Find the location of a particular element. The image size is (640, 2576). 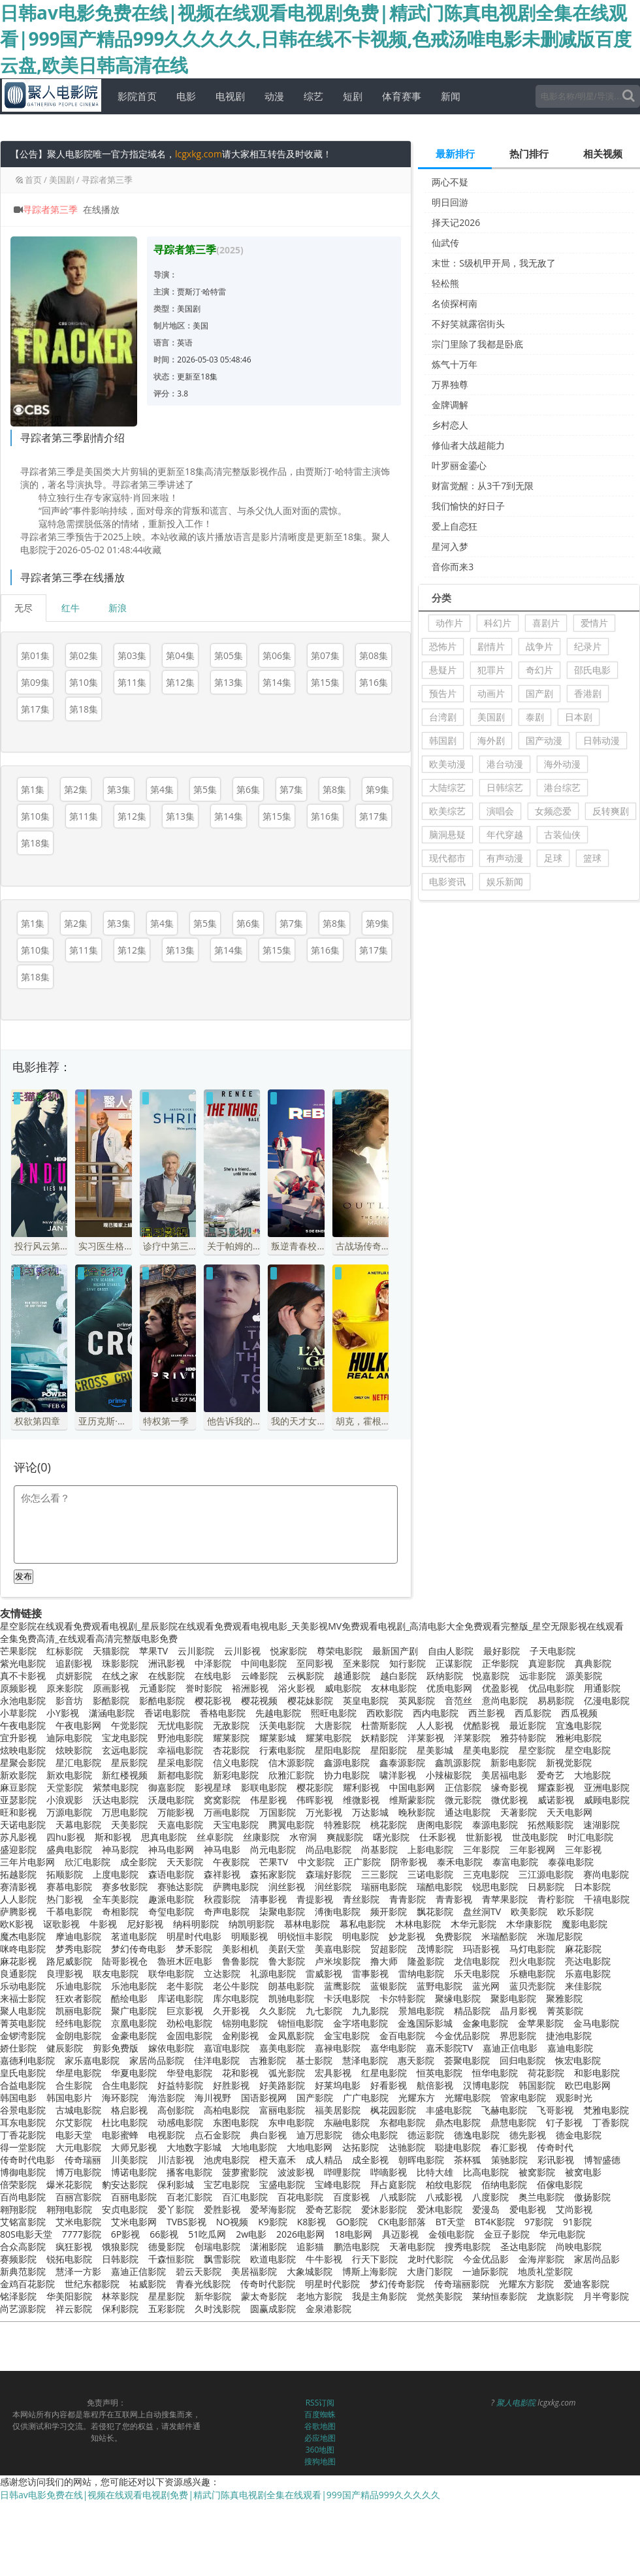

樱花影院 is located at coordinates (314, 1787).